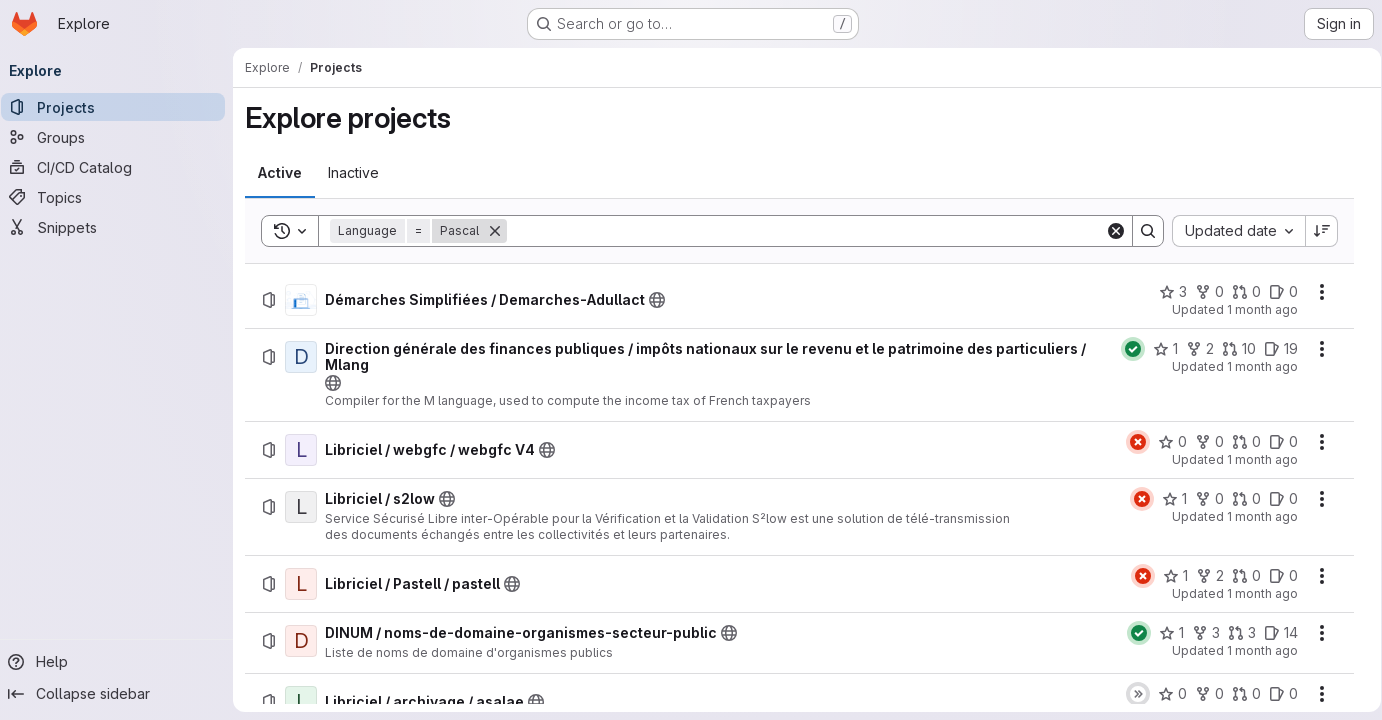  What do you see at coordinates (1166, 292) in the screenshot?
I see `[Démarches Simplifiées / Demarches-Adullact has 3 stars]` at bounding box center [1166, 292].